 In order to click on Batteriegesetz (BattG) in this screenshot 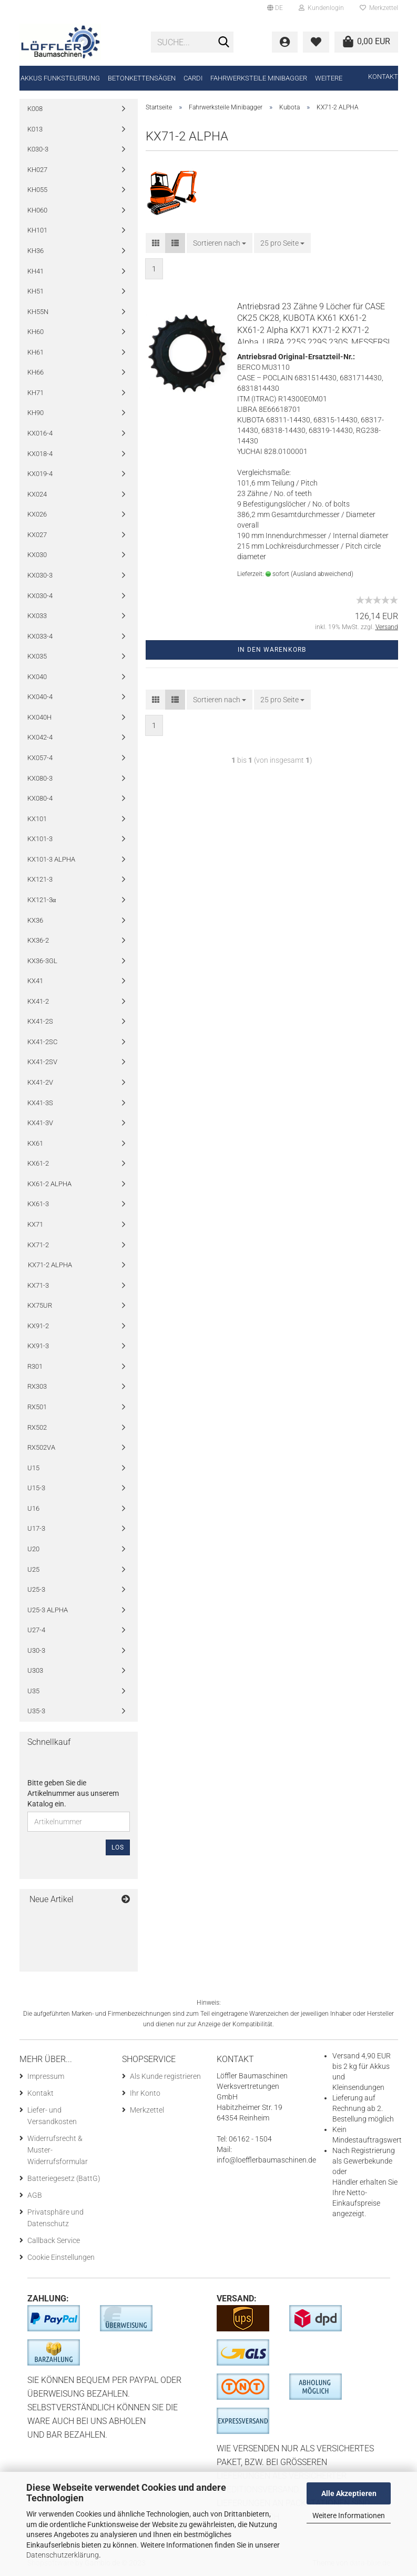, I will do `click(63, 2178)`.